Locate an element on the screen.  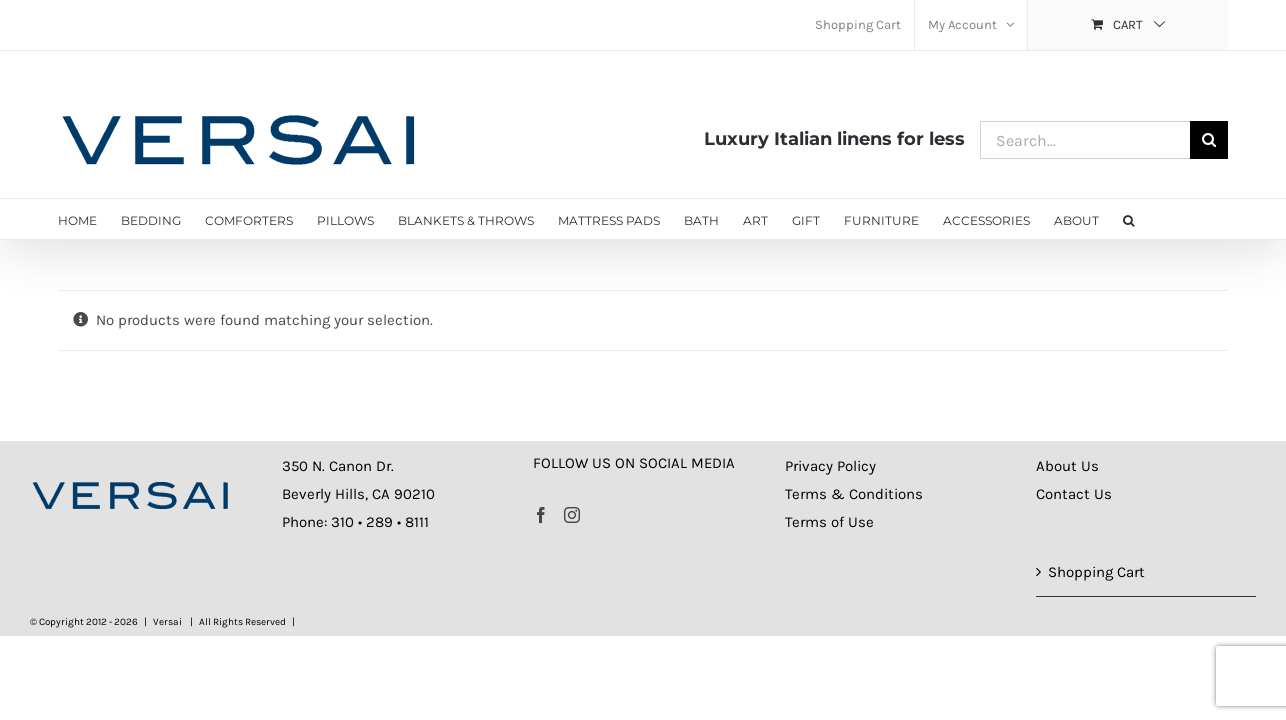
Privacy Policy is located at coordinates (830, 466).